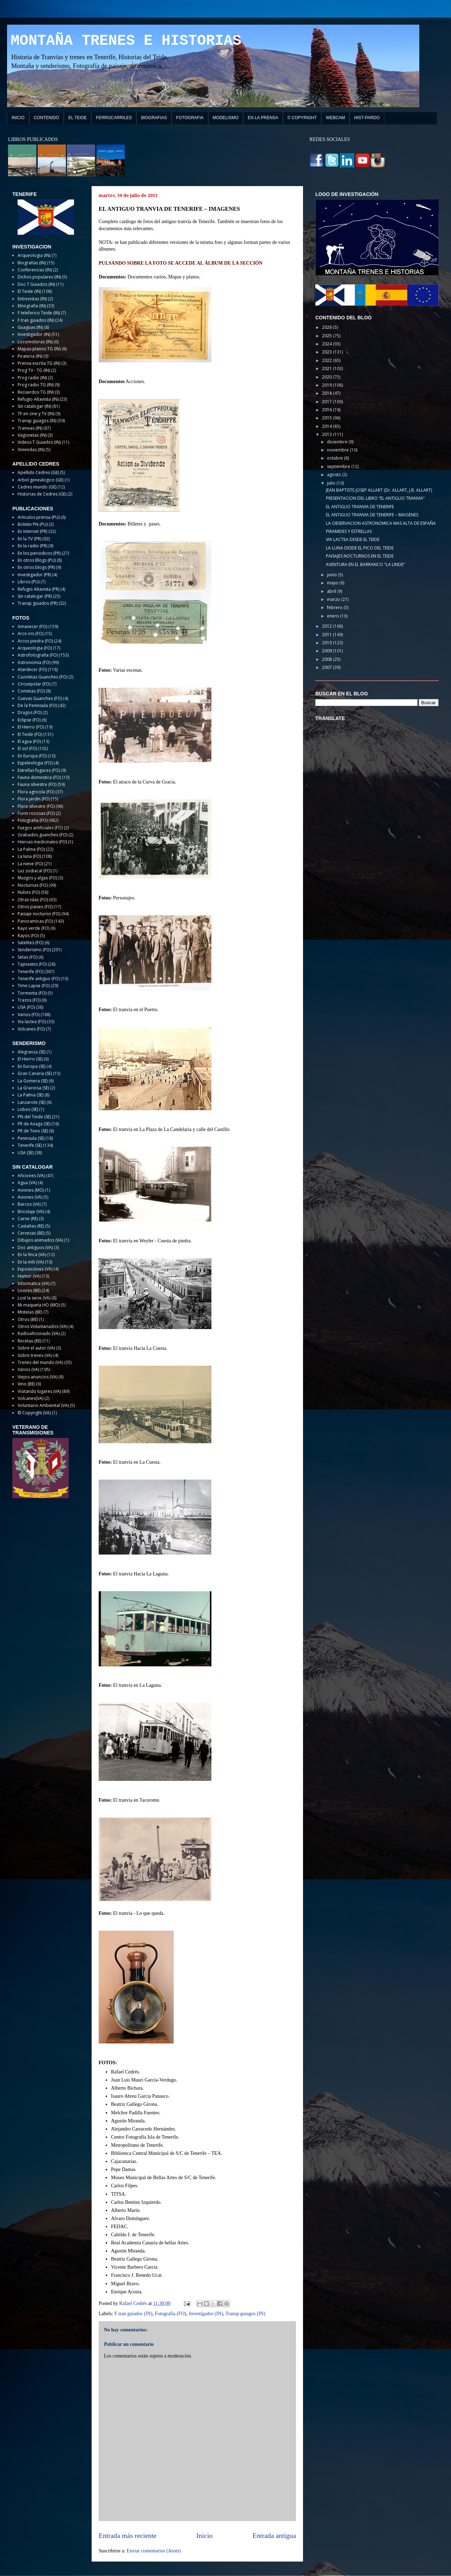  What do you see at coordinates (40, 698) in the screenshot?
I see `Cuevas Guanches (FO)` at bounding box center [40, 698].